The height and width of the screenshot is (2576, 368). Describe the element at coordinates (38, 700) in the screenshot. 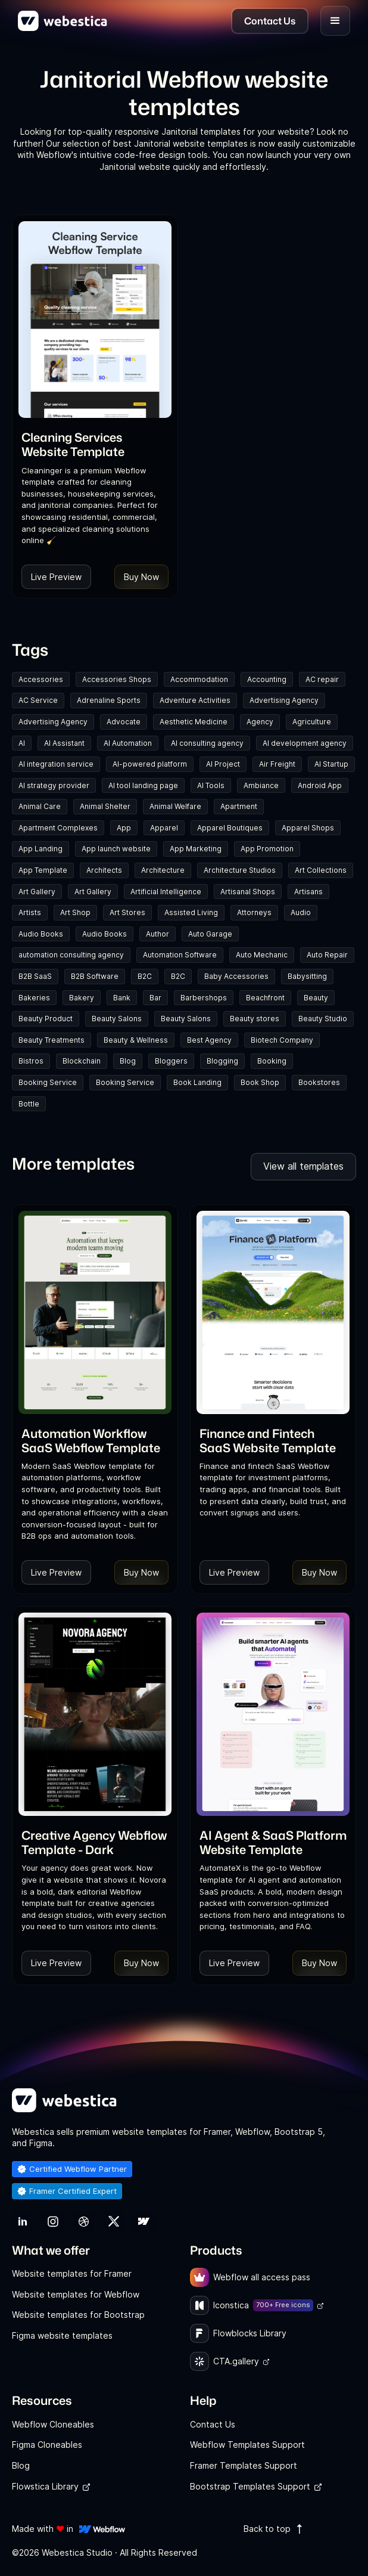

I see `AC Service` at that location.